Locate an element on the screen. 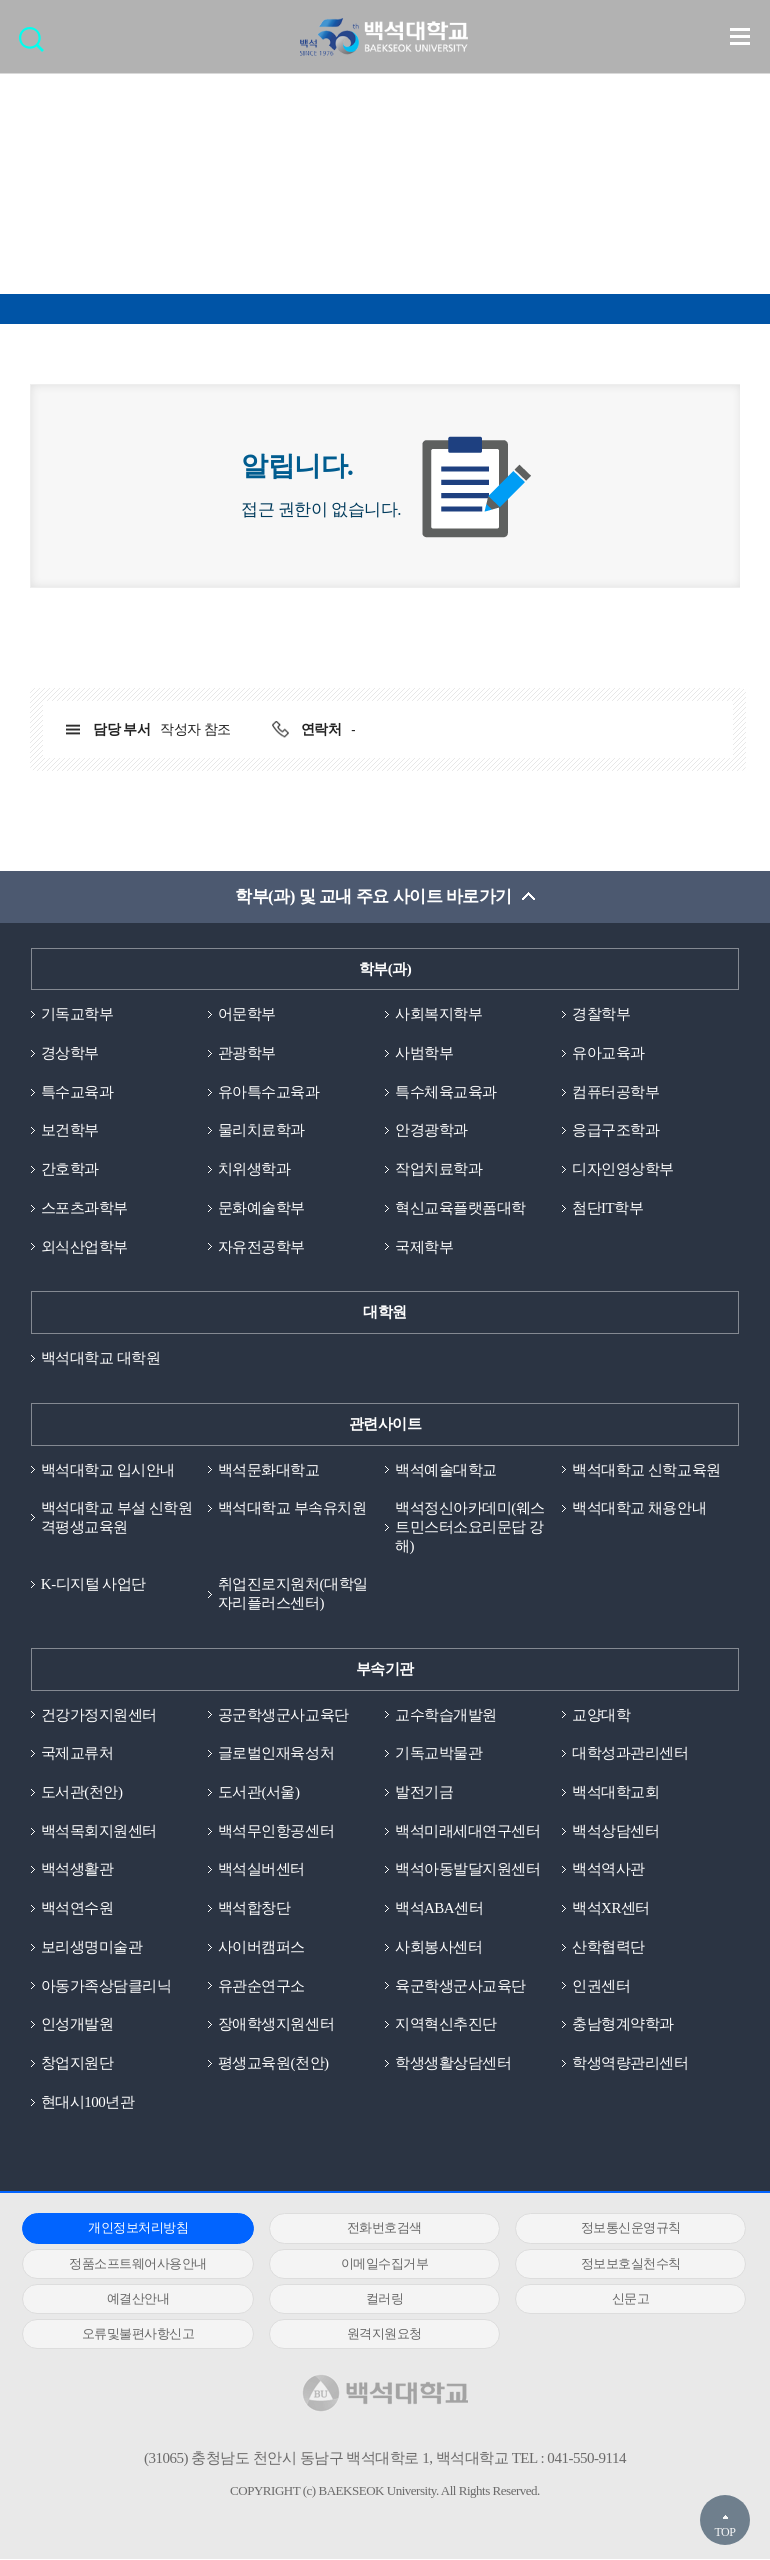 This screenshot has width=770, height=2560. 백석XR센터 is located at coordinates (611, 1909).